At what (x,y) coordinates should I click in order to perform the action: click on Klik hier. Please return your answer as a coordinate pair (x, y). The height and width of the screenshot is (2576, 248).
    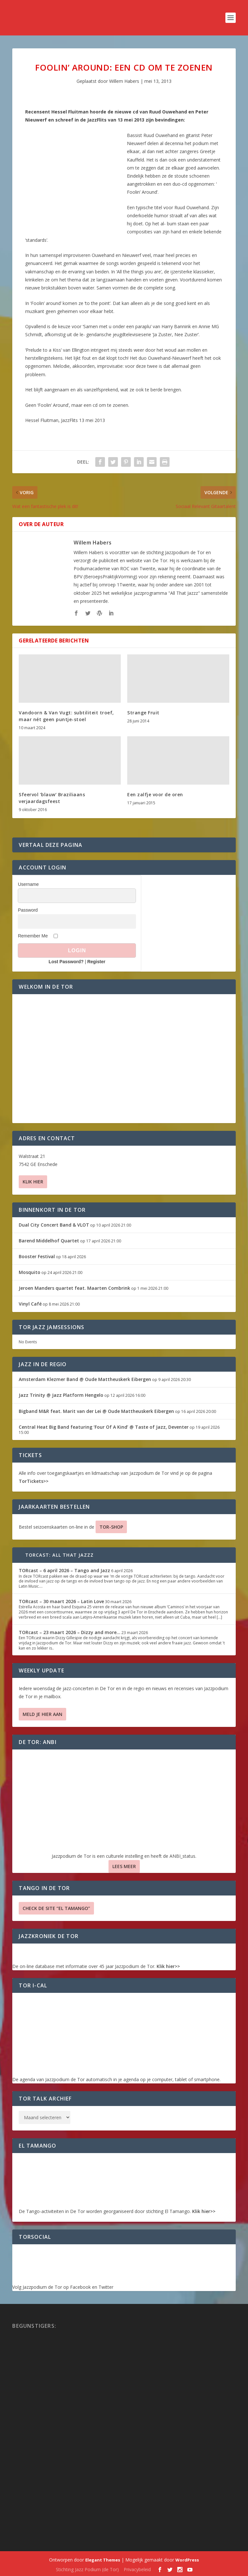
    Looking at the image, I should click on (33, 1182).